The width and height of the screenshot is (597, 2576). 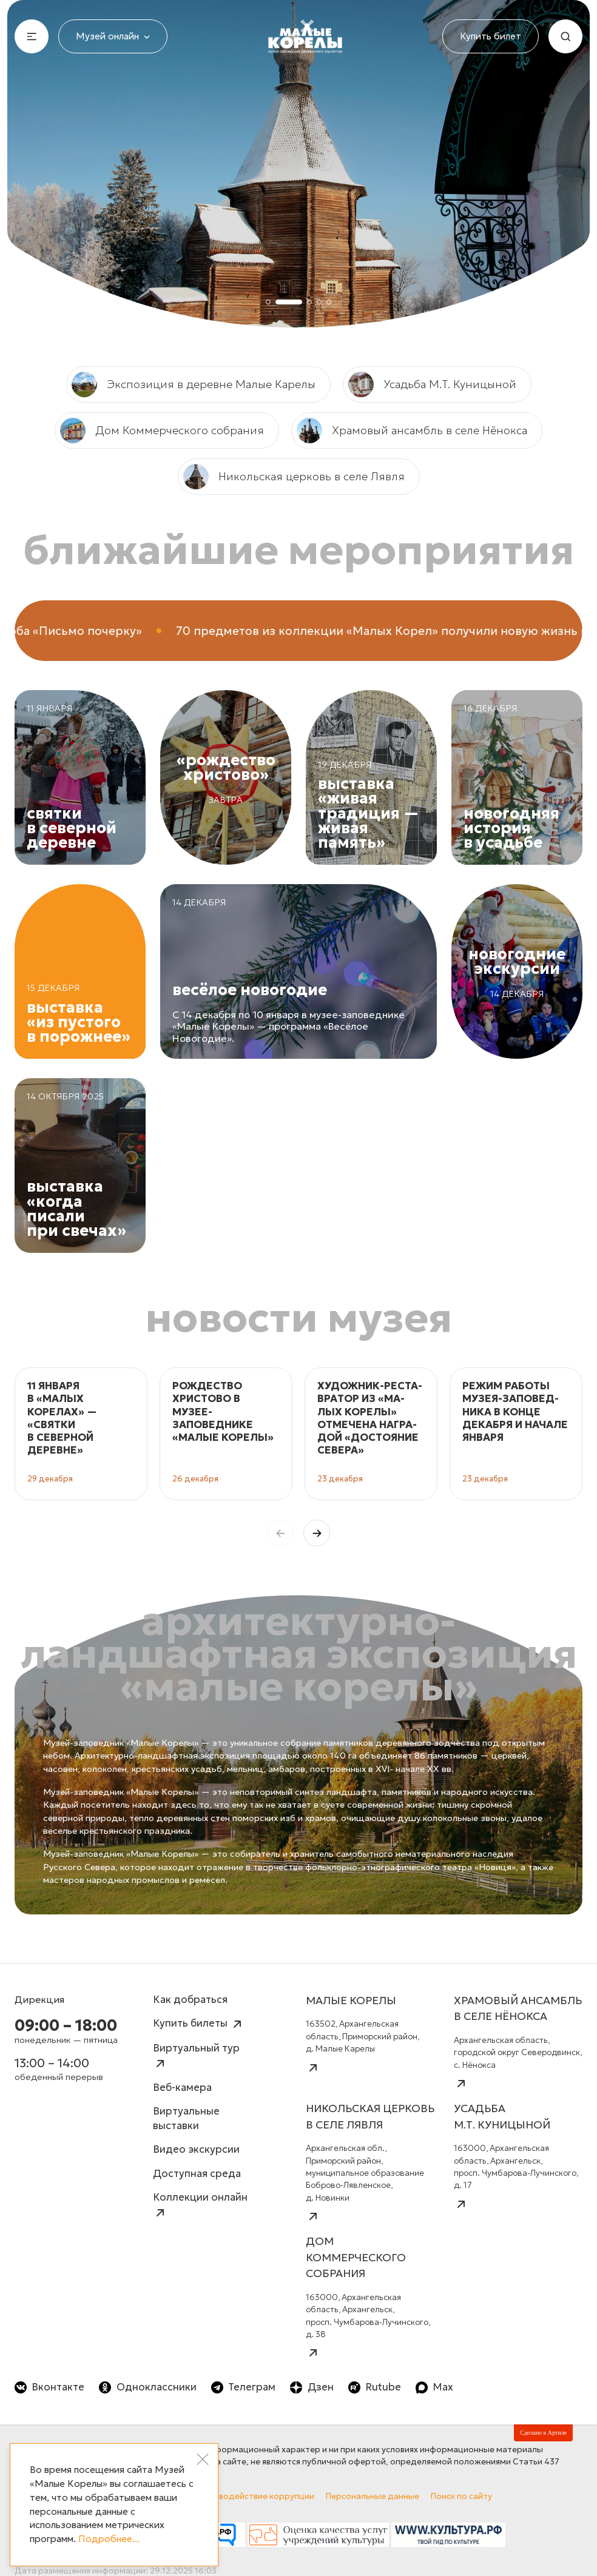 I want to click on Храмовый ансамбль в селе Нёнокса, so click(x=412, y=430).